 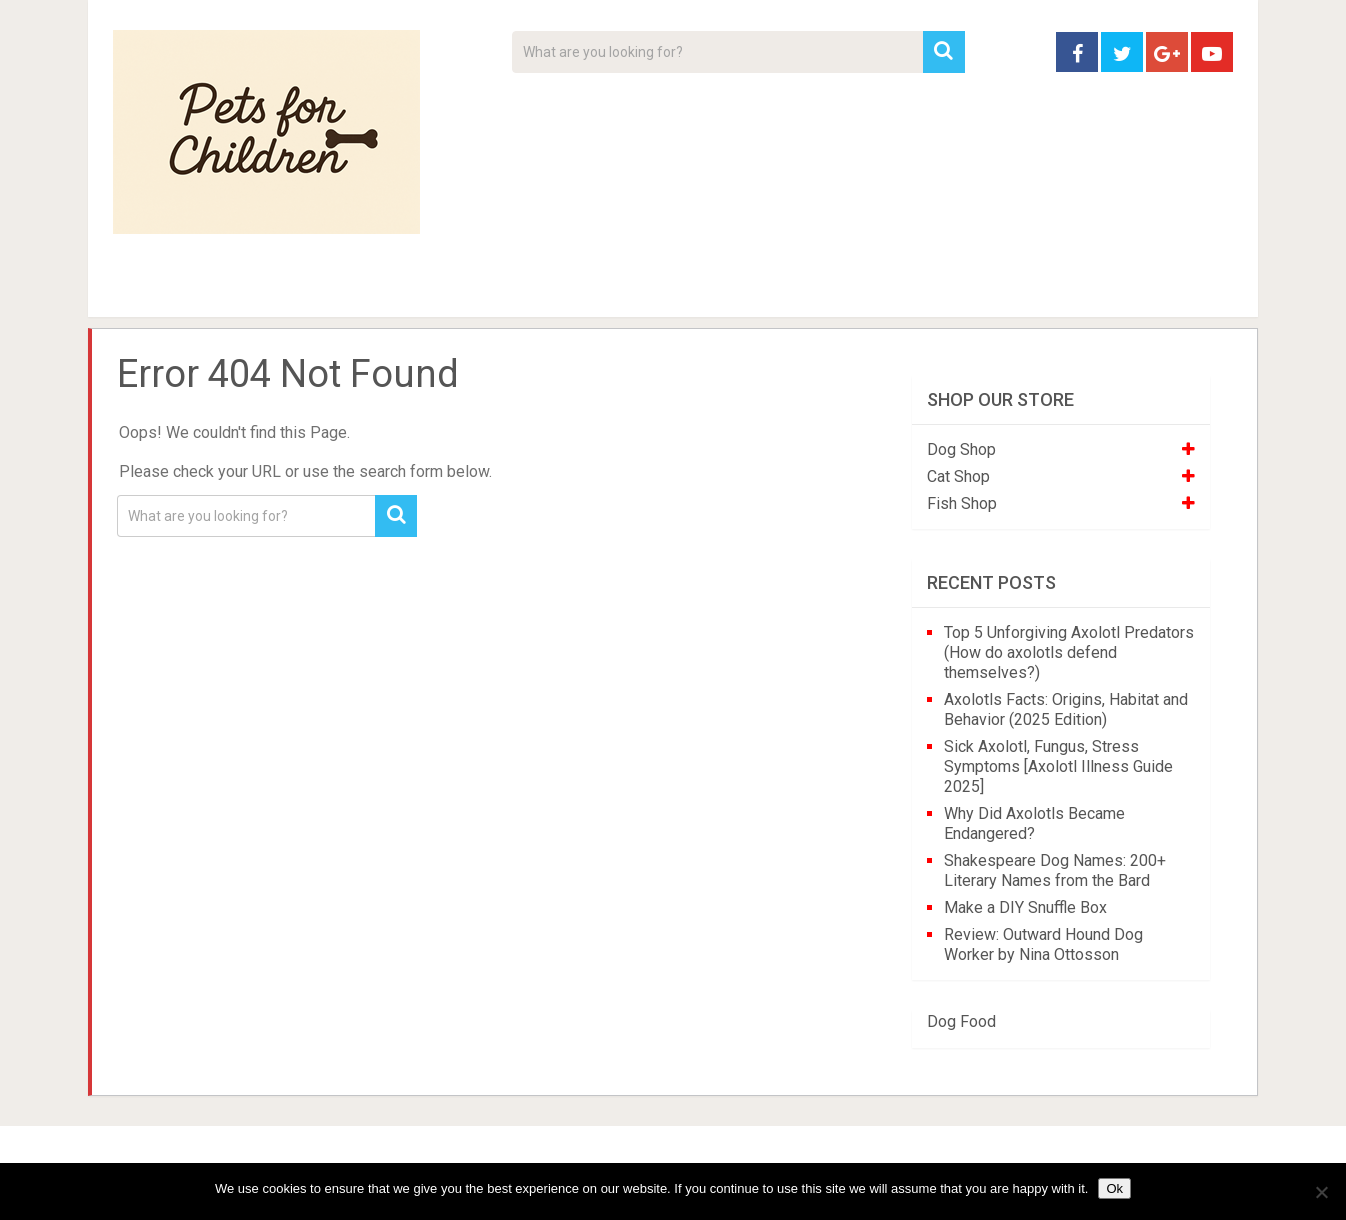 What do you see at coordinates (961, 449) in the screenshot?
I see `Dog Shop` at bounding box center [961, 449].